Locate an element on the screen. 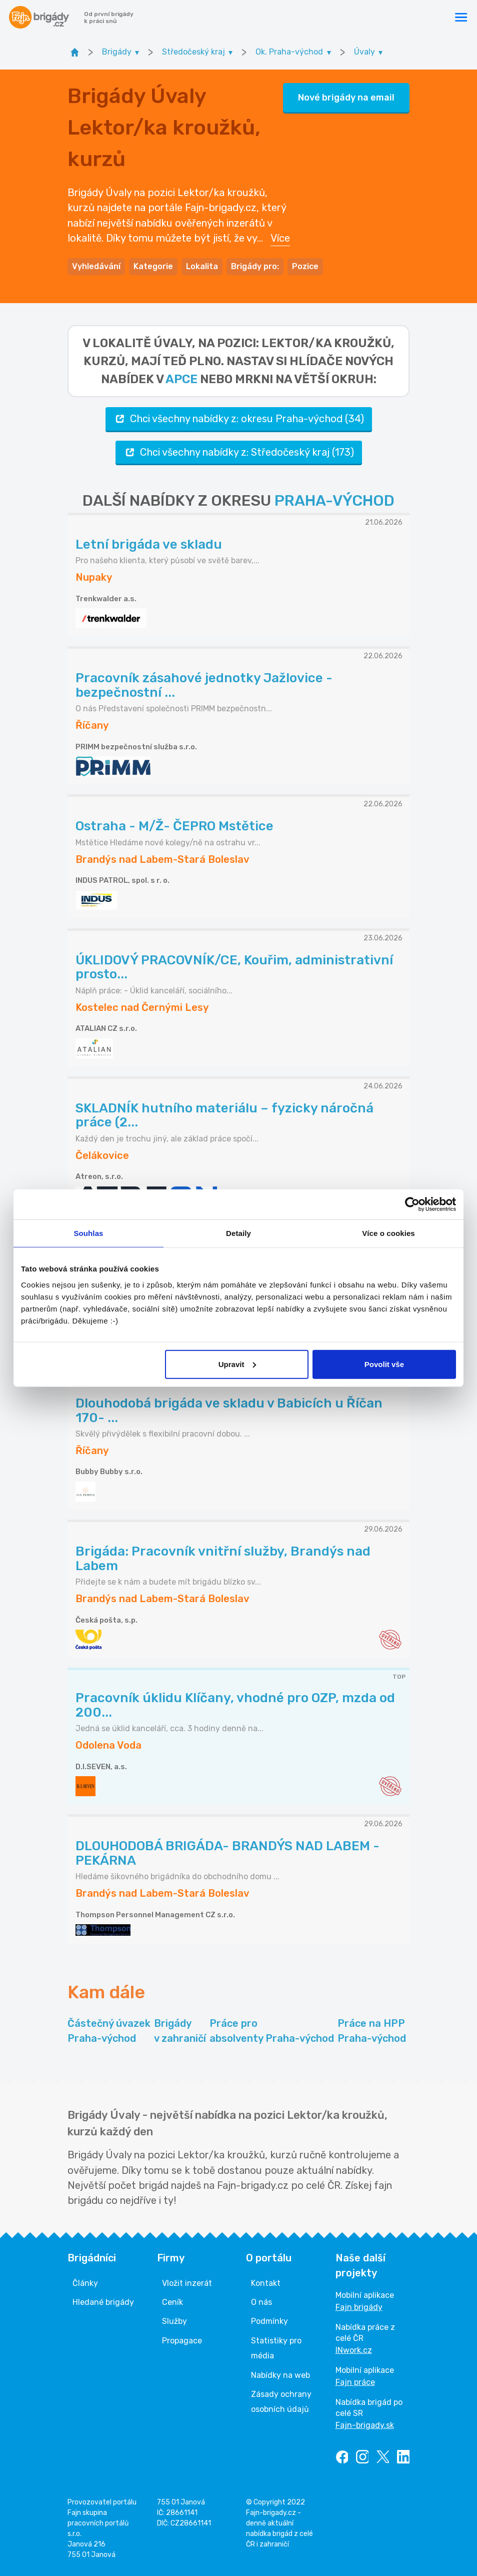 Image resolution: width=477 pixels, height=2576 pixels. Hledané brigády is located at coordinates (103, 2302).